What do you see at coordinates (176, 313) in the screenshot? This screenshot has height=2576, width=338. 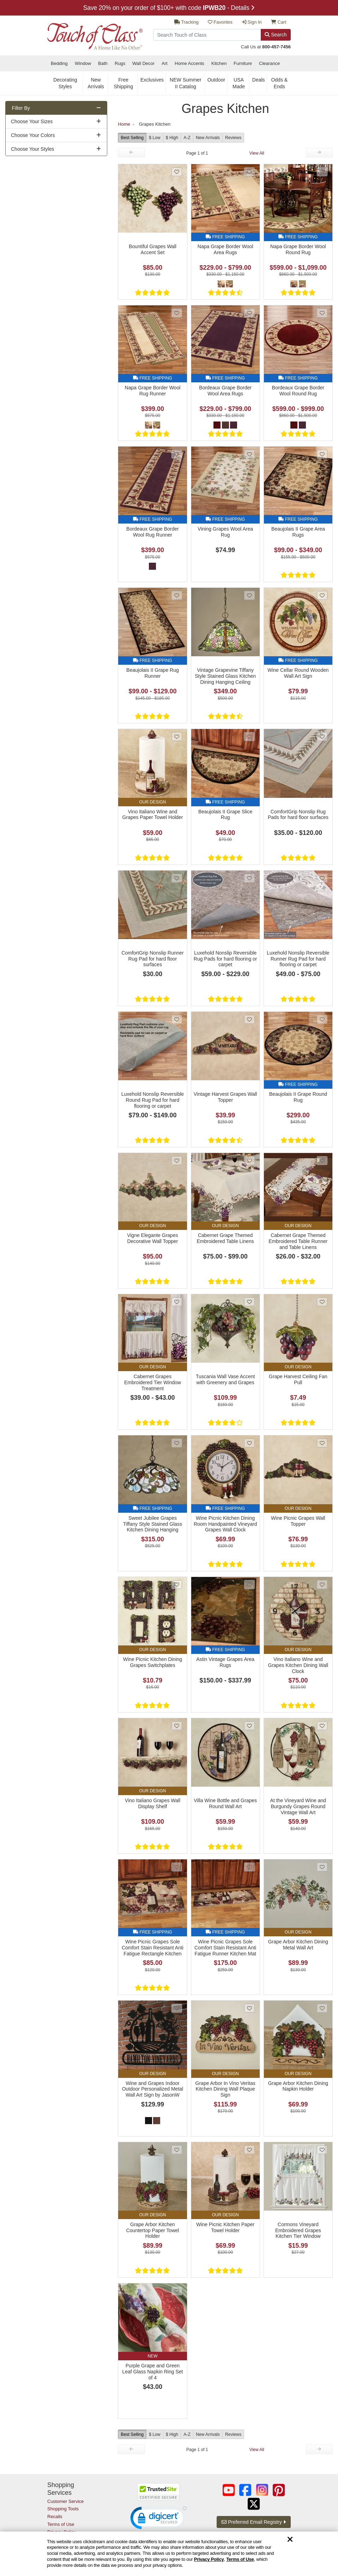 I see `[Add Napa Grape Border Wool Rug Runner to favorites]` at bounding box center [176, 313].